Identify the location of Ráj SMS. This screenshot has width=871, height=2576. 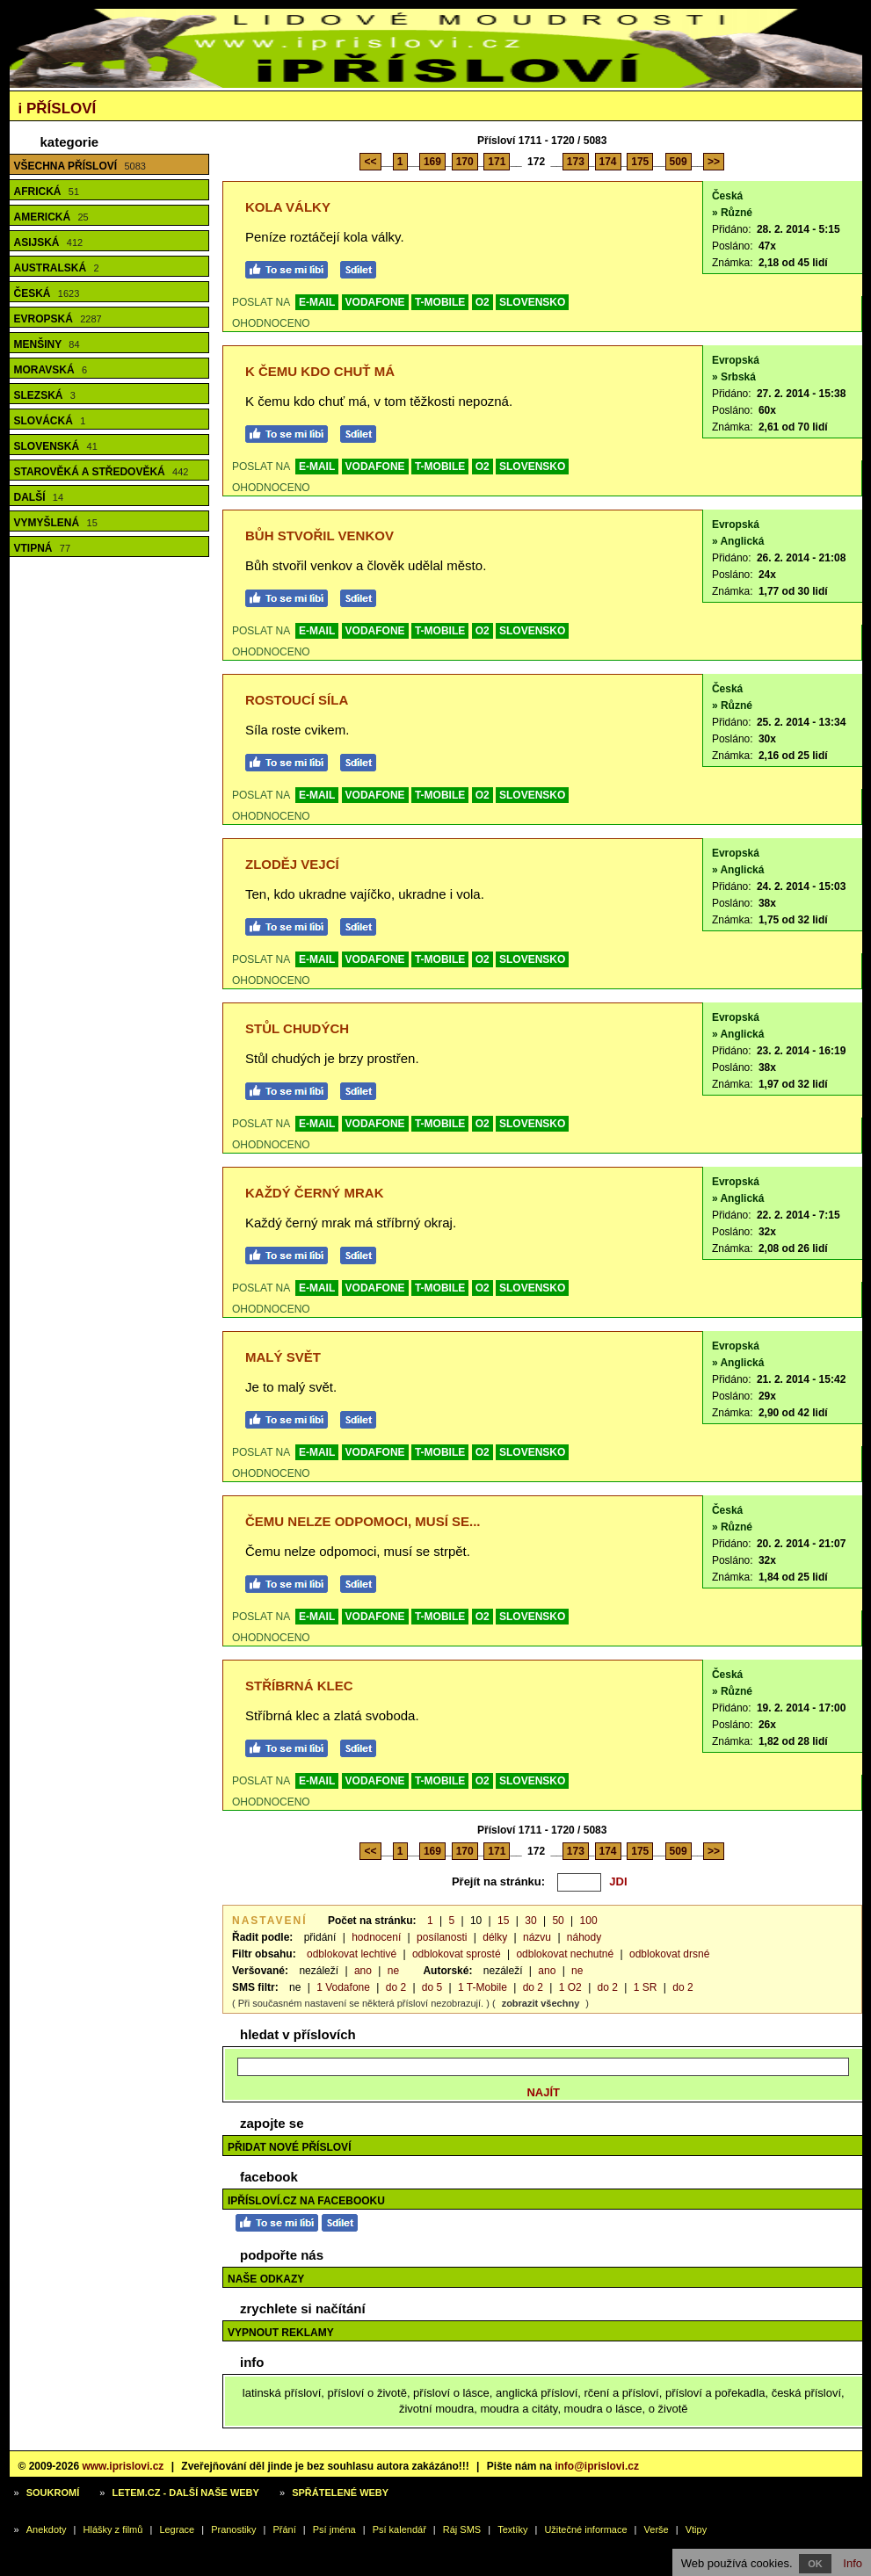
(462, 2529).